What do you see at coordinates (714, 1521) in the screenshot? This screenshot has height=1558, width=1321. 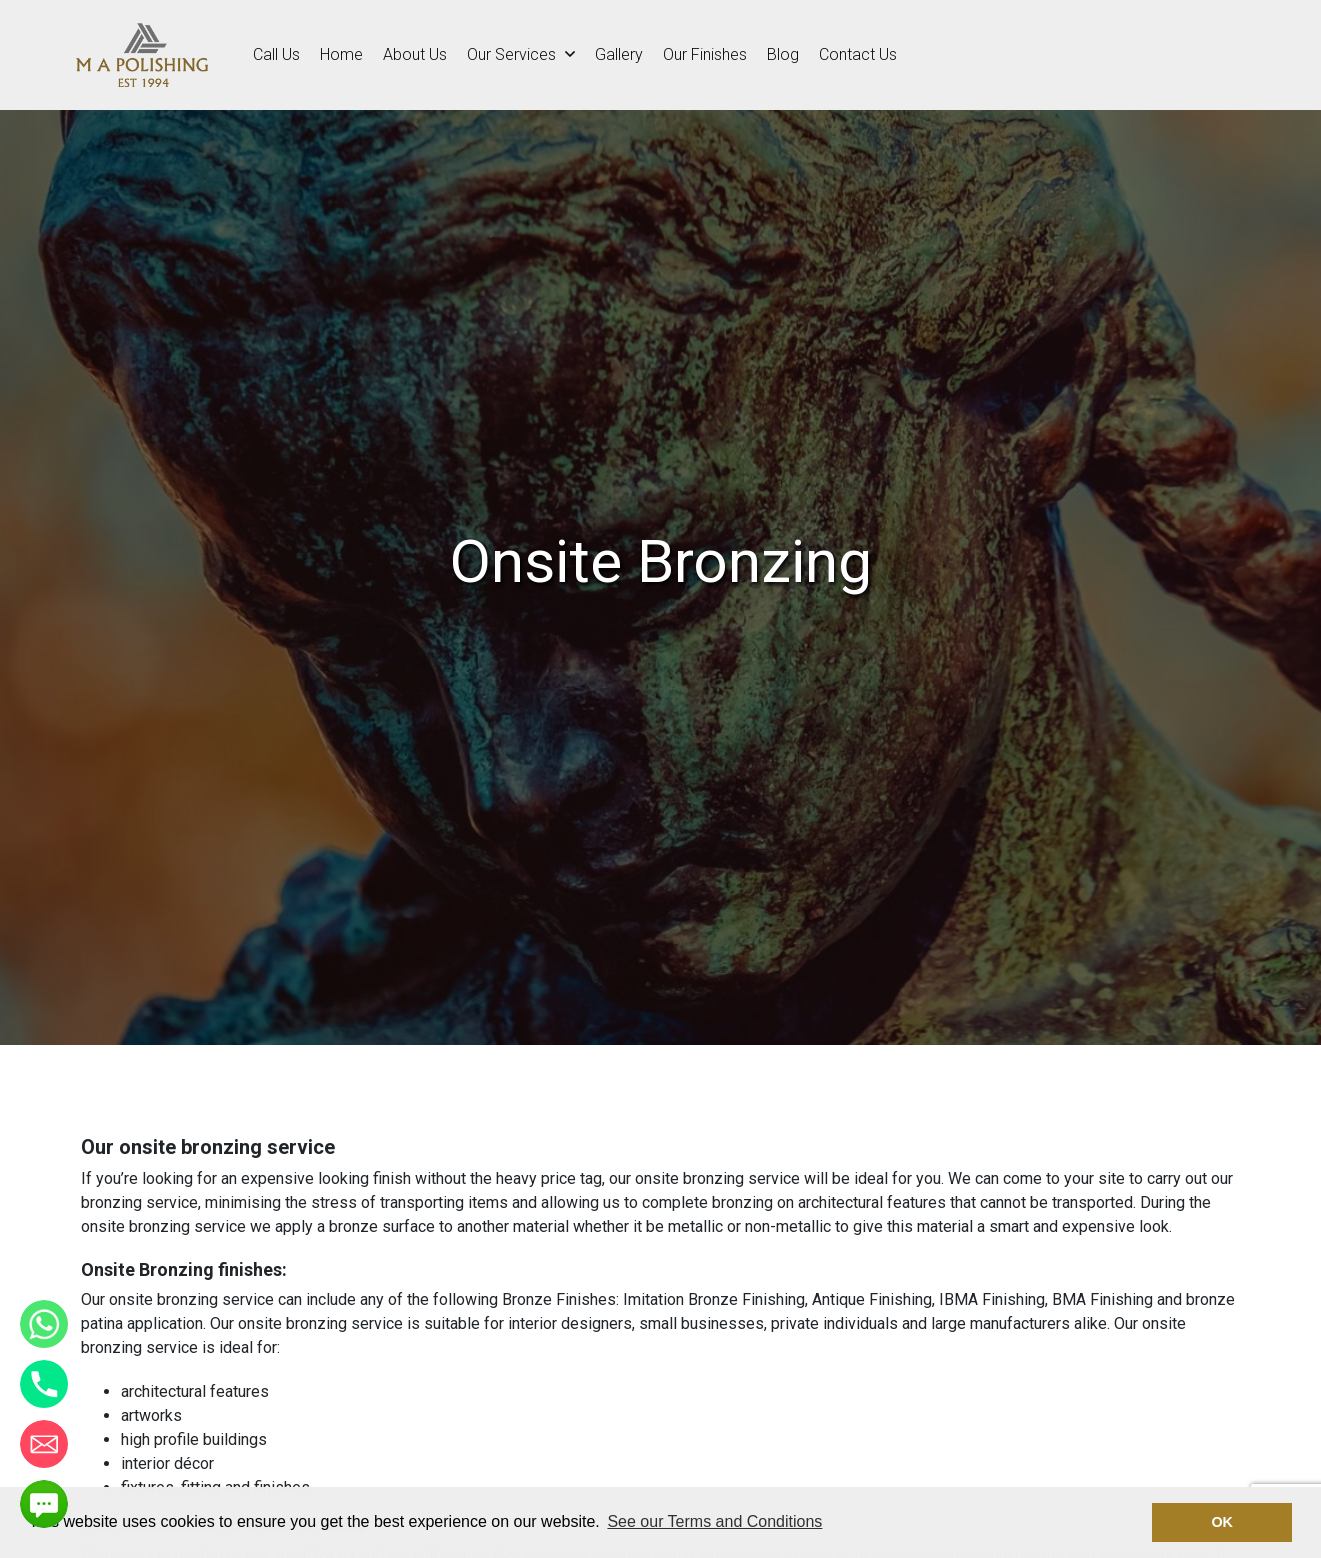 I see `See our Terms and Conditions [button]` at bounding box center [714, 1521].